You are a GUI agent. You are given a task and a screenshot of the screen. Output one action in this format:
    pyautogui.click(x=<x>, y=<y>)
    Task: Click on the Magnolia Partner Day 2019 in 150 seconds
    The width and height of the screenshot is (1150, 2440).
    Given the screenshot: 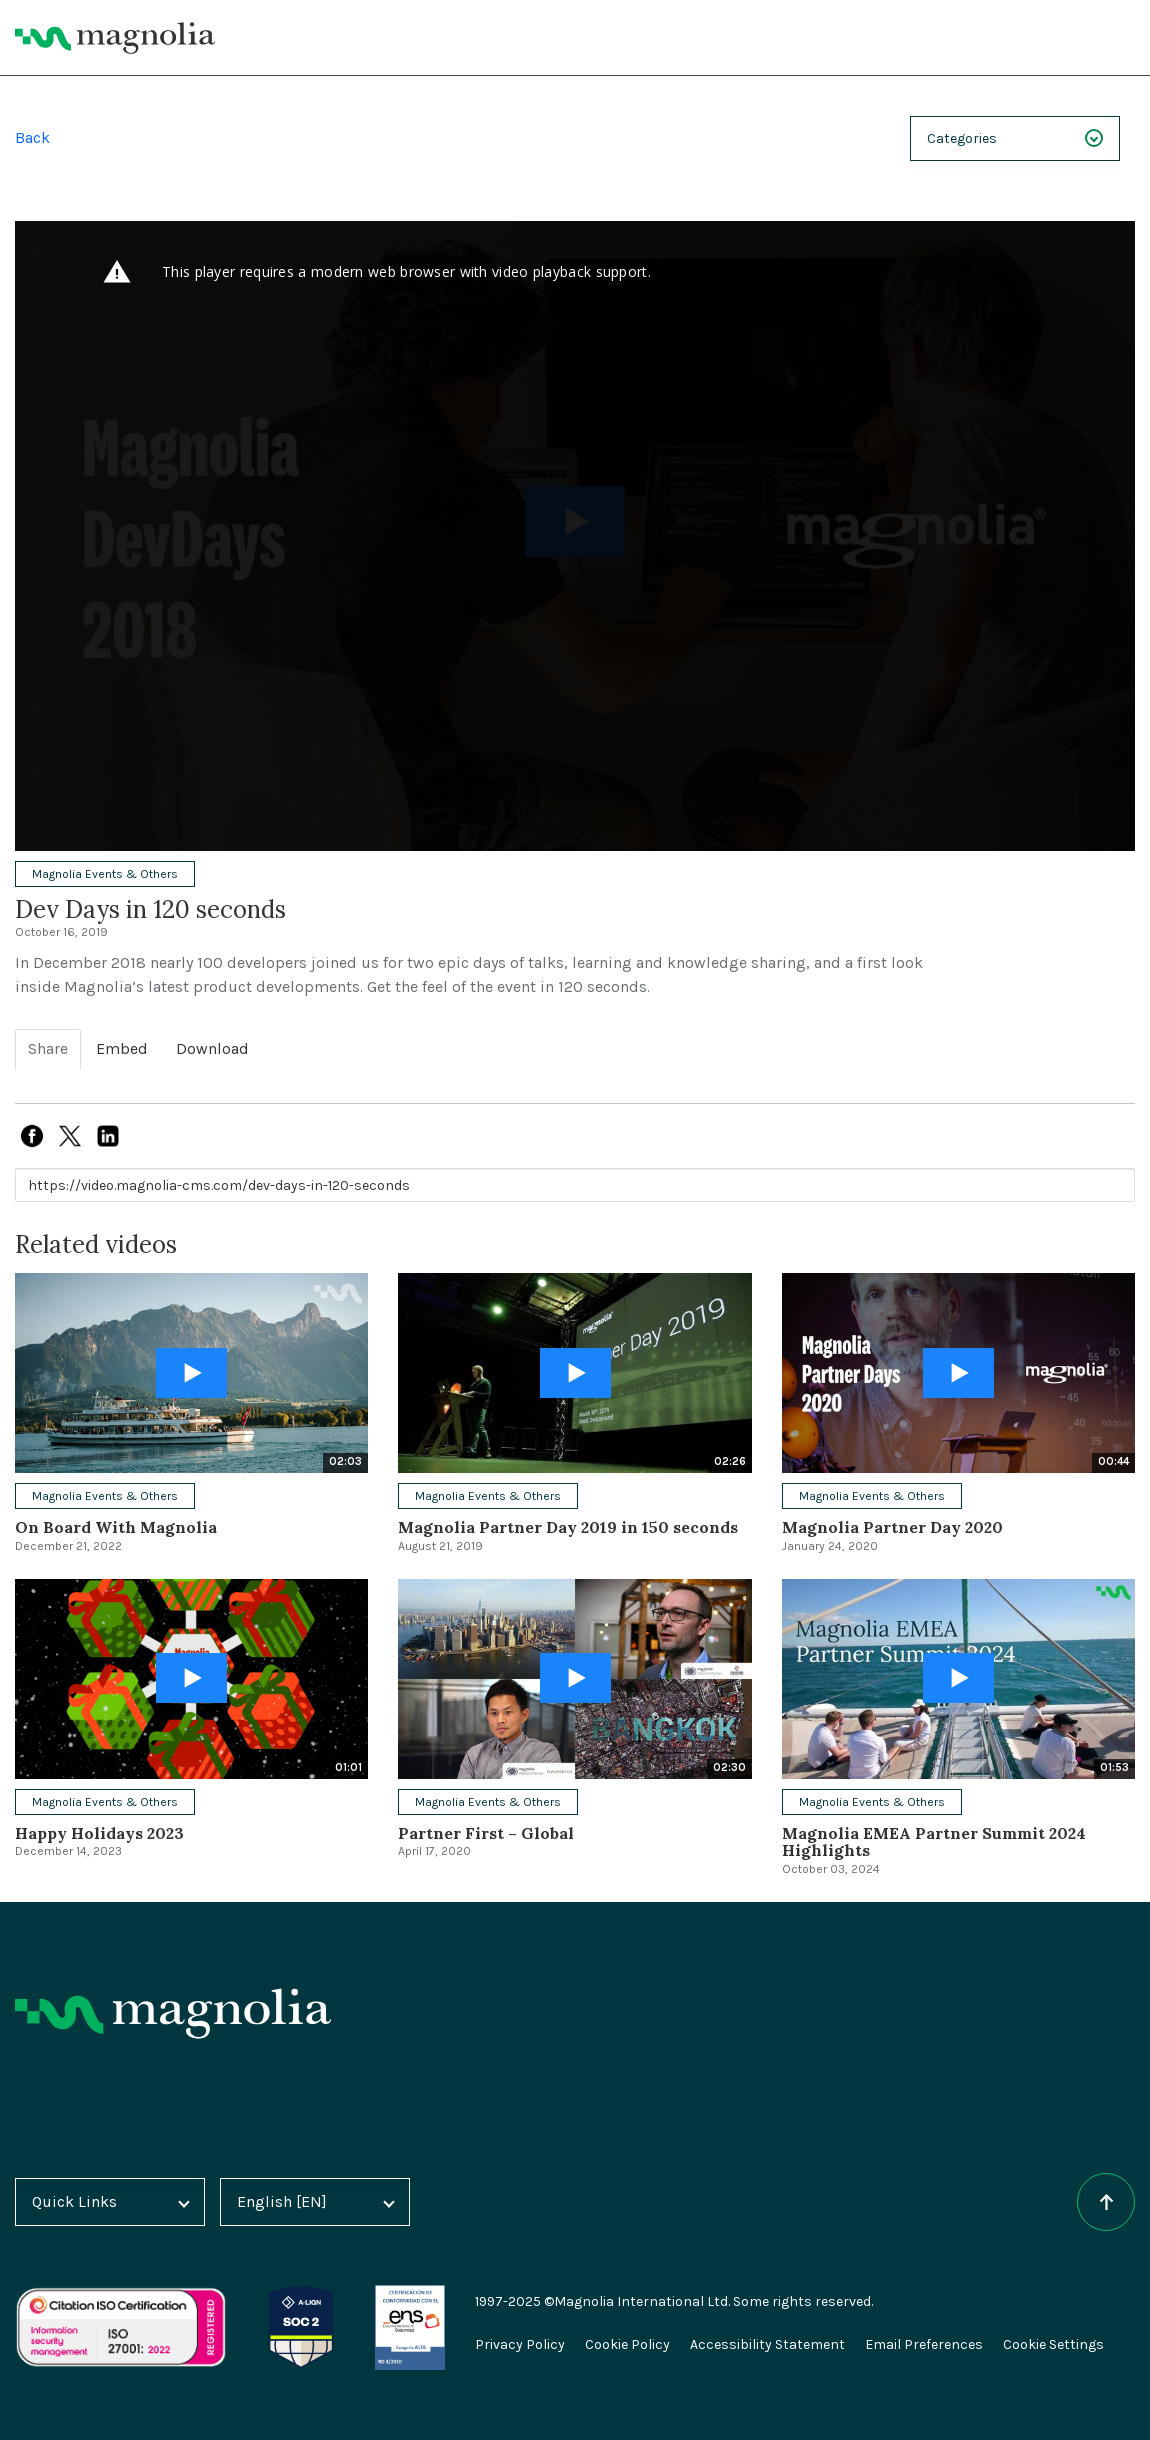 What is the action you would take?
    pyautogui.click(x=568, y=1527)
    